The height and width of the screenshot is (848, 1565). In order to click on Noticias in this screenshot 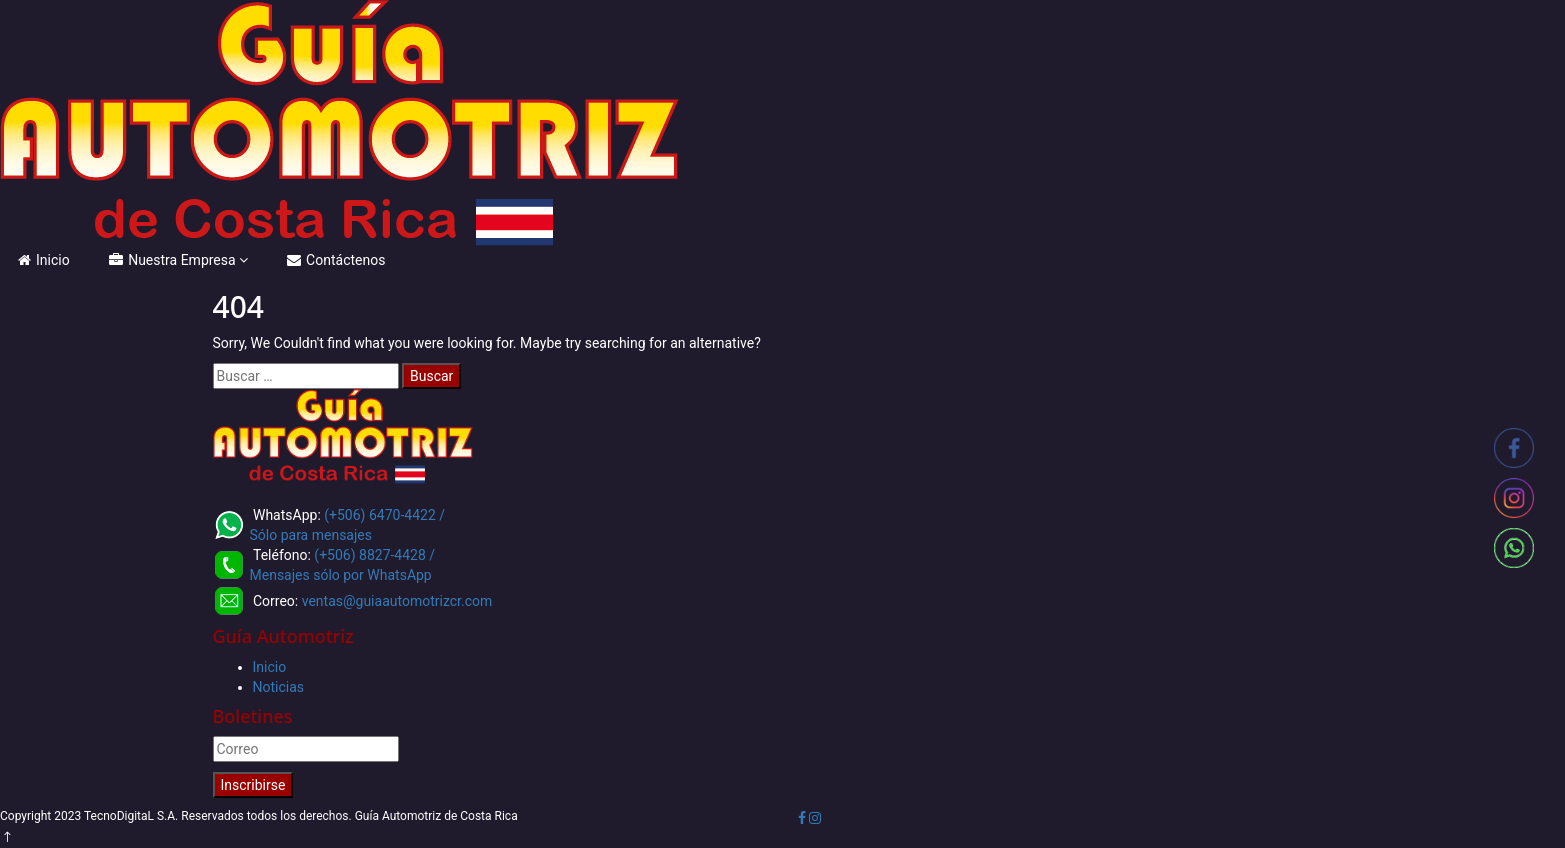, I will do `click(279, 687)`.